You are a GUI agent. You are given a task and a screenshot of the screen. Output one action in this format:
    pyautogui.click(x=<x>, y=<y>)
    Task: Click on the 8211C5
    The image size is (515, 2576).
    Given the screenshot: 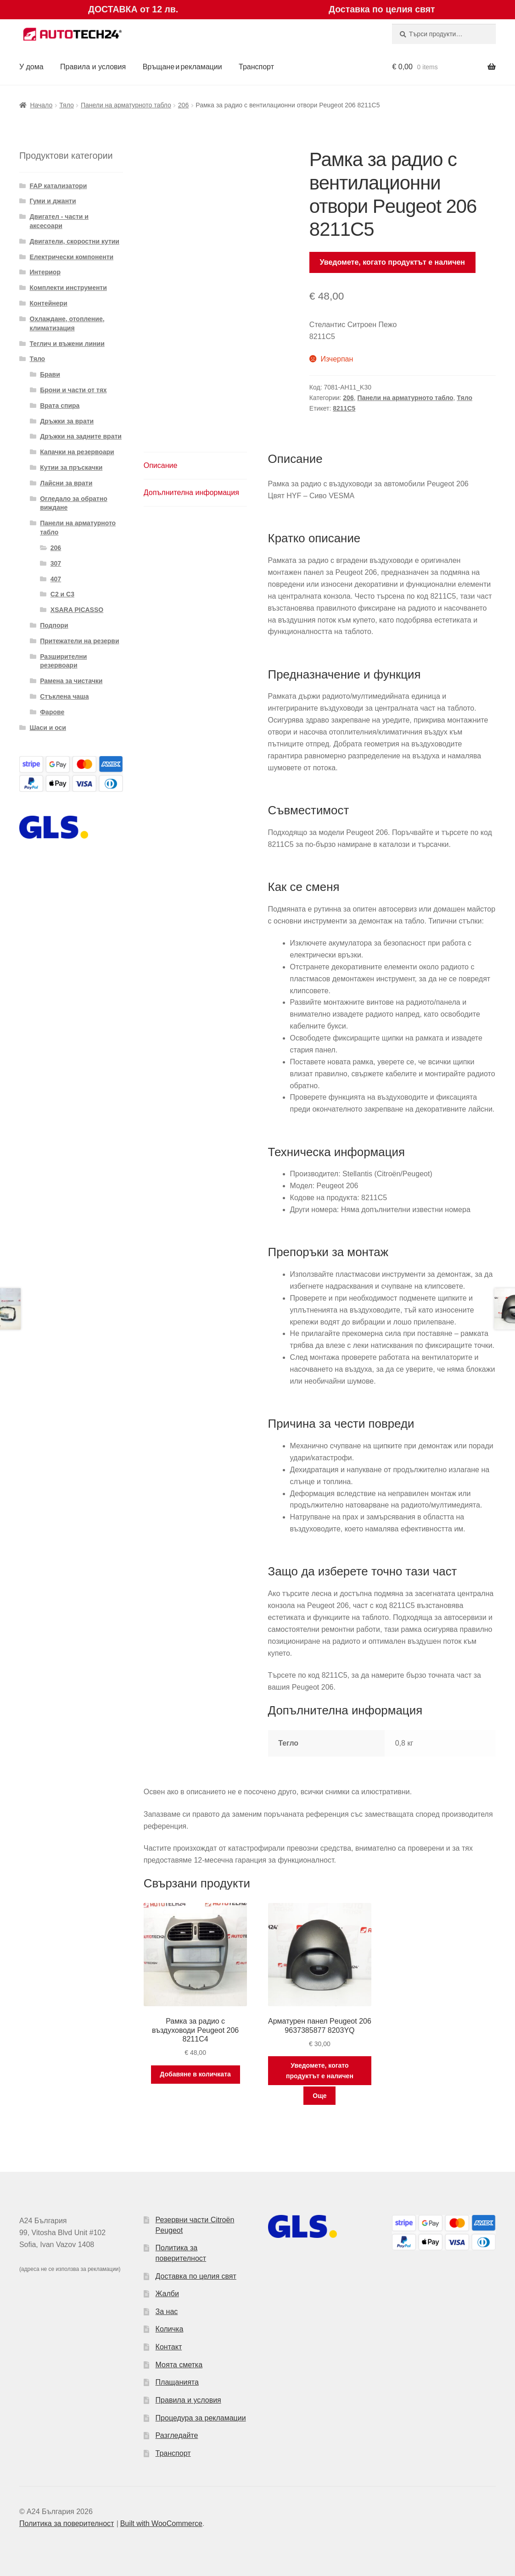 What is the action you would take?
    pyautogui.click(x=344, y=408)
    